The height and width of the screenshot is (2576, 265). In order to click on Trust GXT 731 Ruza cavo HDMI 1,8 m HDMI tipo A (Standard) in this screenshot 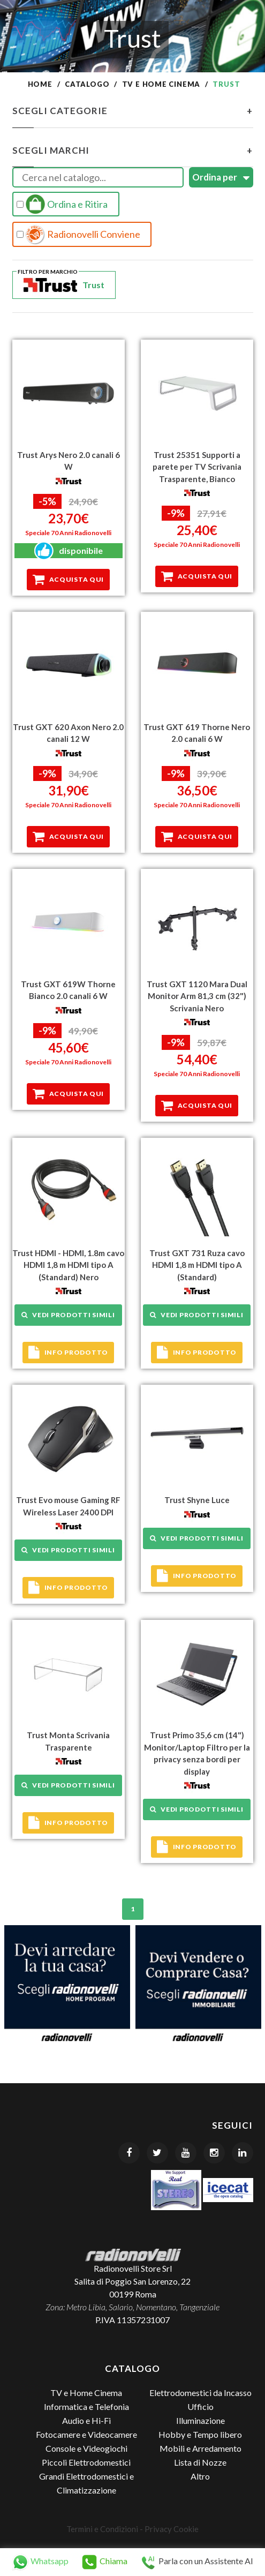, I will do `click(197, 1265)`.